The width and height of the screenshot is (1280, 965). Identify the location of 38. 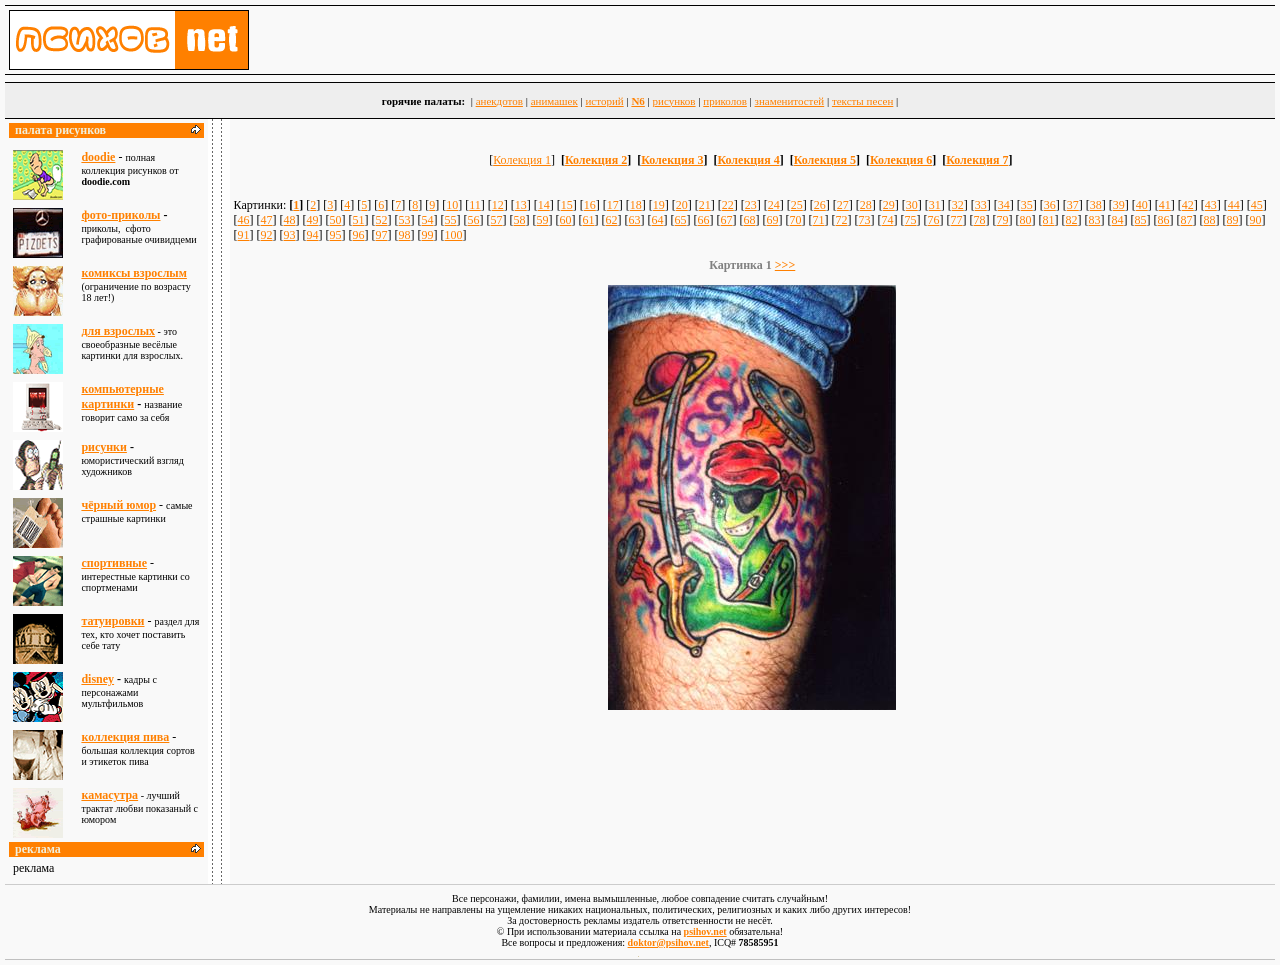
(1096, 205).